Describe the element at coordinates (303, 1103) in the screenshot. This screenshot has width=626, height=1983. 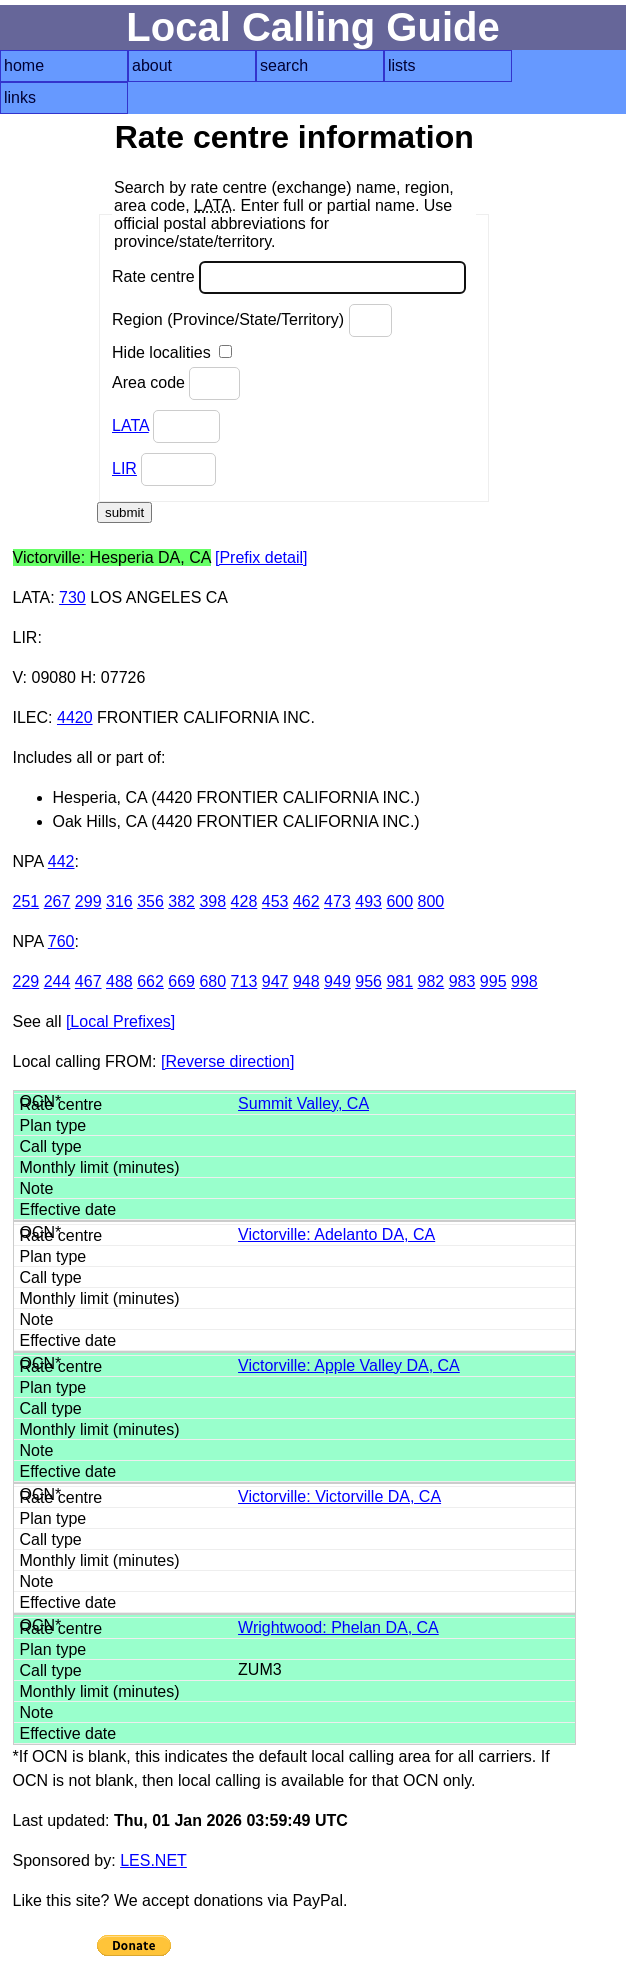
I see `Summit Valley, CA` at that location.